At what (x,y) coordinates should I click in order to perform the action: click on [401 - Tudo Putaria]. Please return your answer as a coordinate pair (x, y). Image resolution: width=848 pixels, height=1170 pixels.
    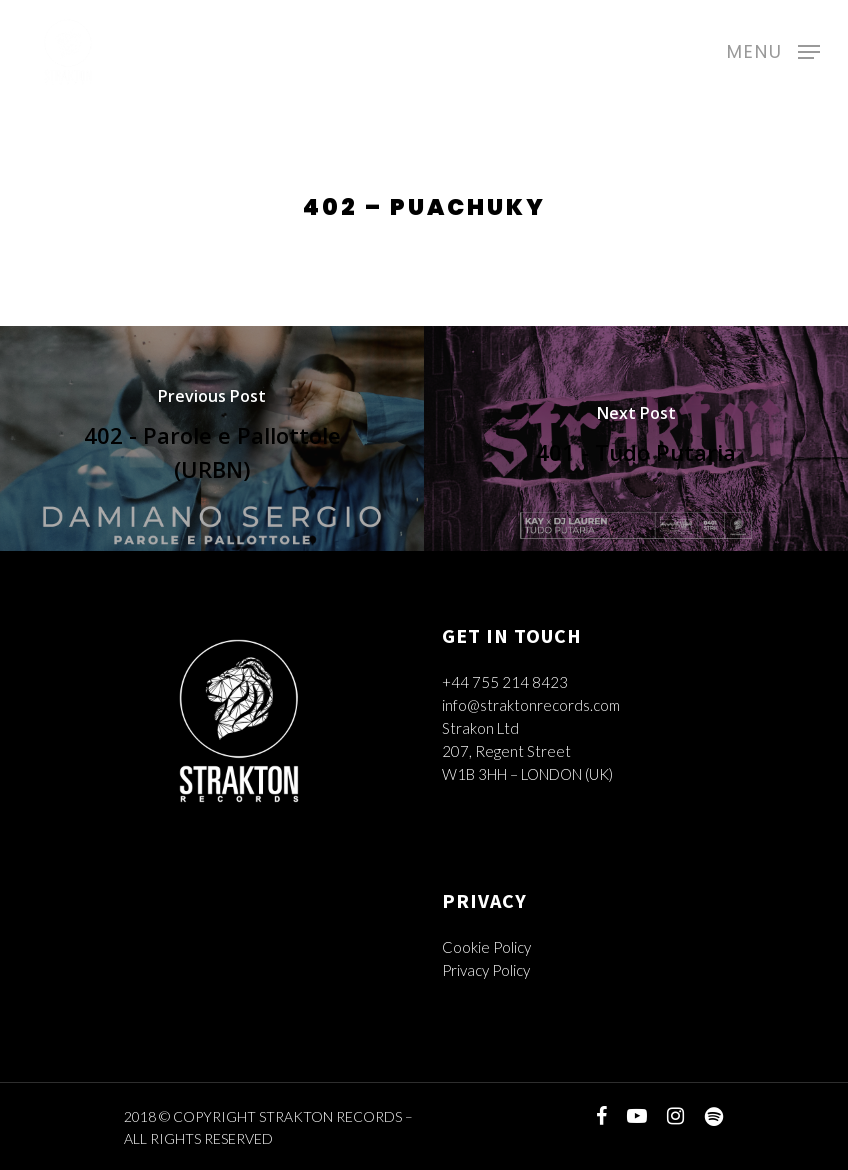
    Looking at the image, I should click on (636, 438).